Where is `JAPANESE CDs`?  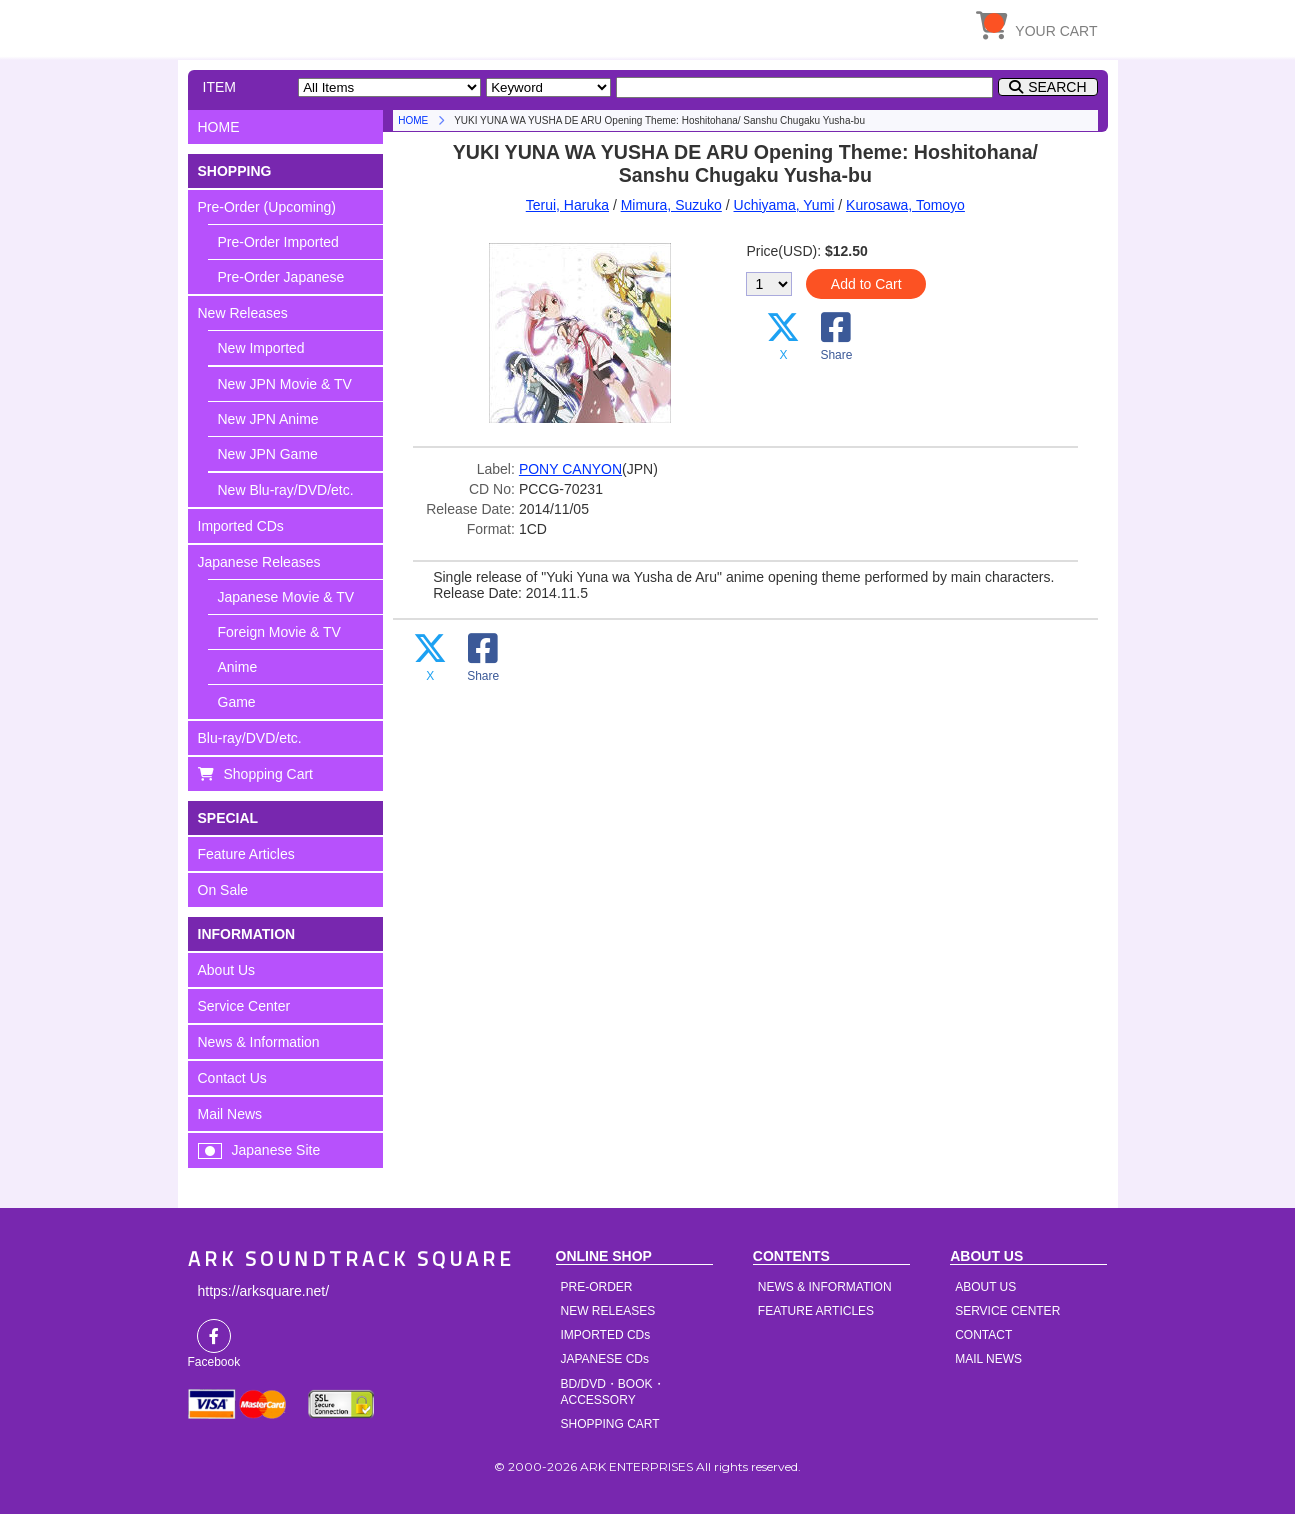 JAPANESE CDs is located at coordinates (605, 1359).